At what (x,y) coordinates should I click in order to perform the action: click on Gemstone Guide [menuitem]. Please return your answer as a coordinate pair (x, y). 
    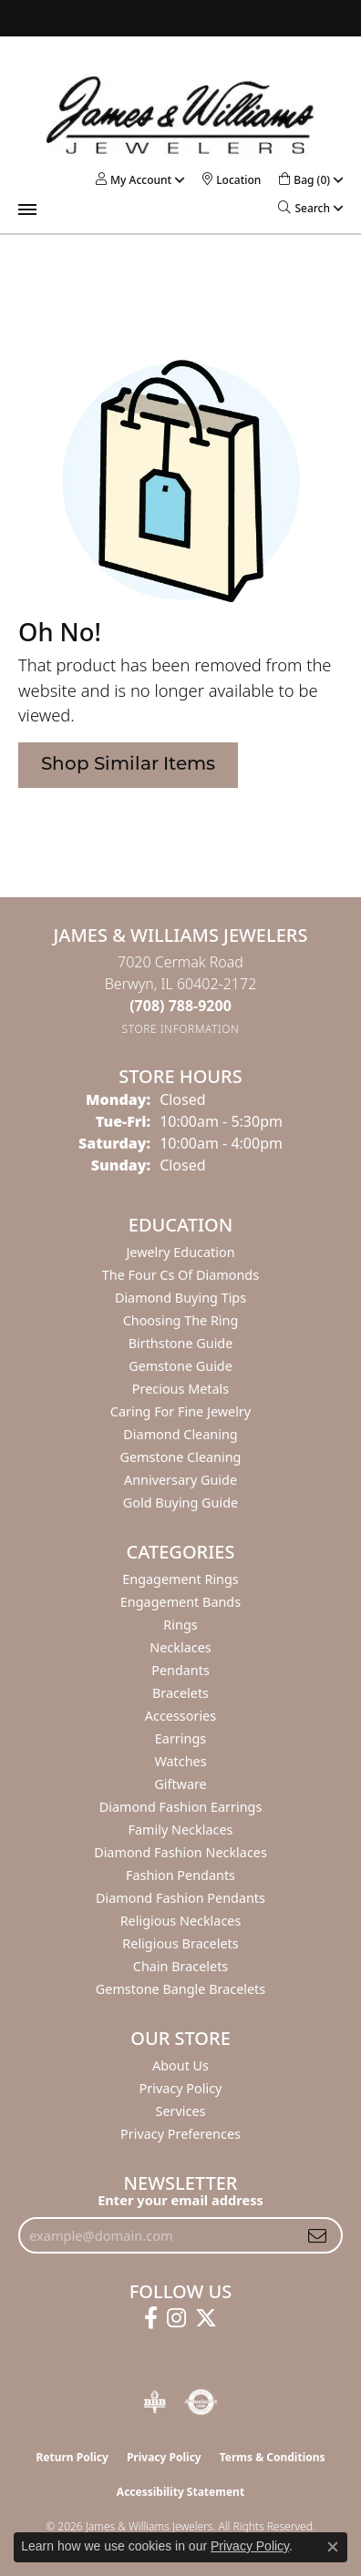
    Looking at the image, I should click on (180, 1366).